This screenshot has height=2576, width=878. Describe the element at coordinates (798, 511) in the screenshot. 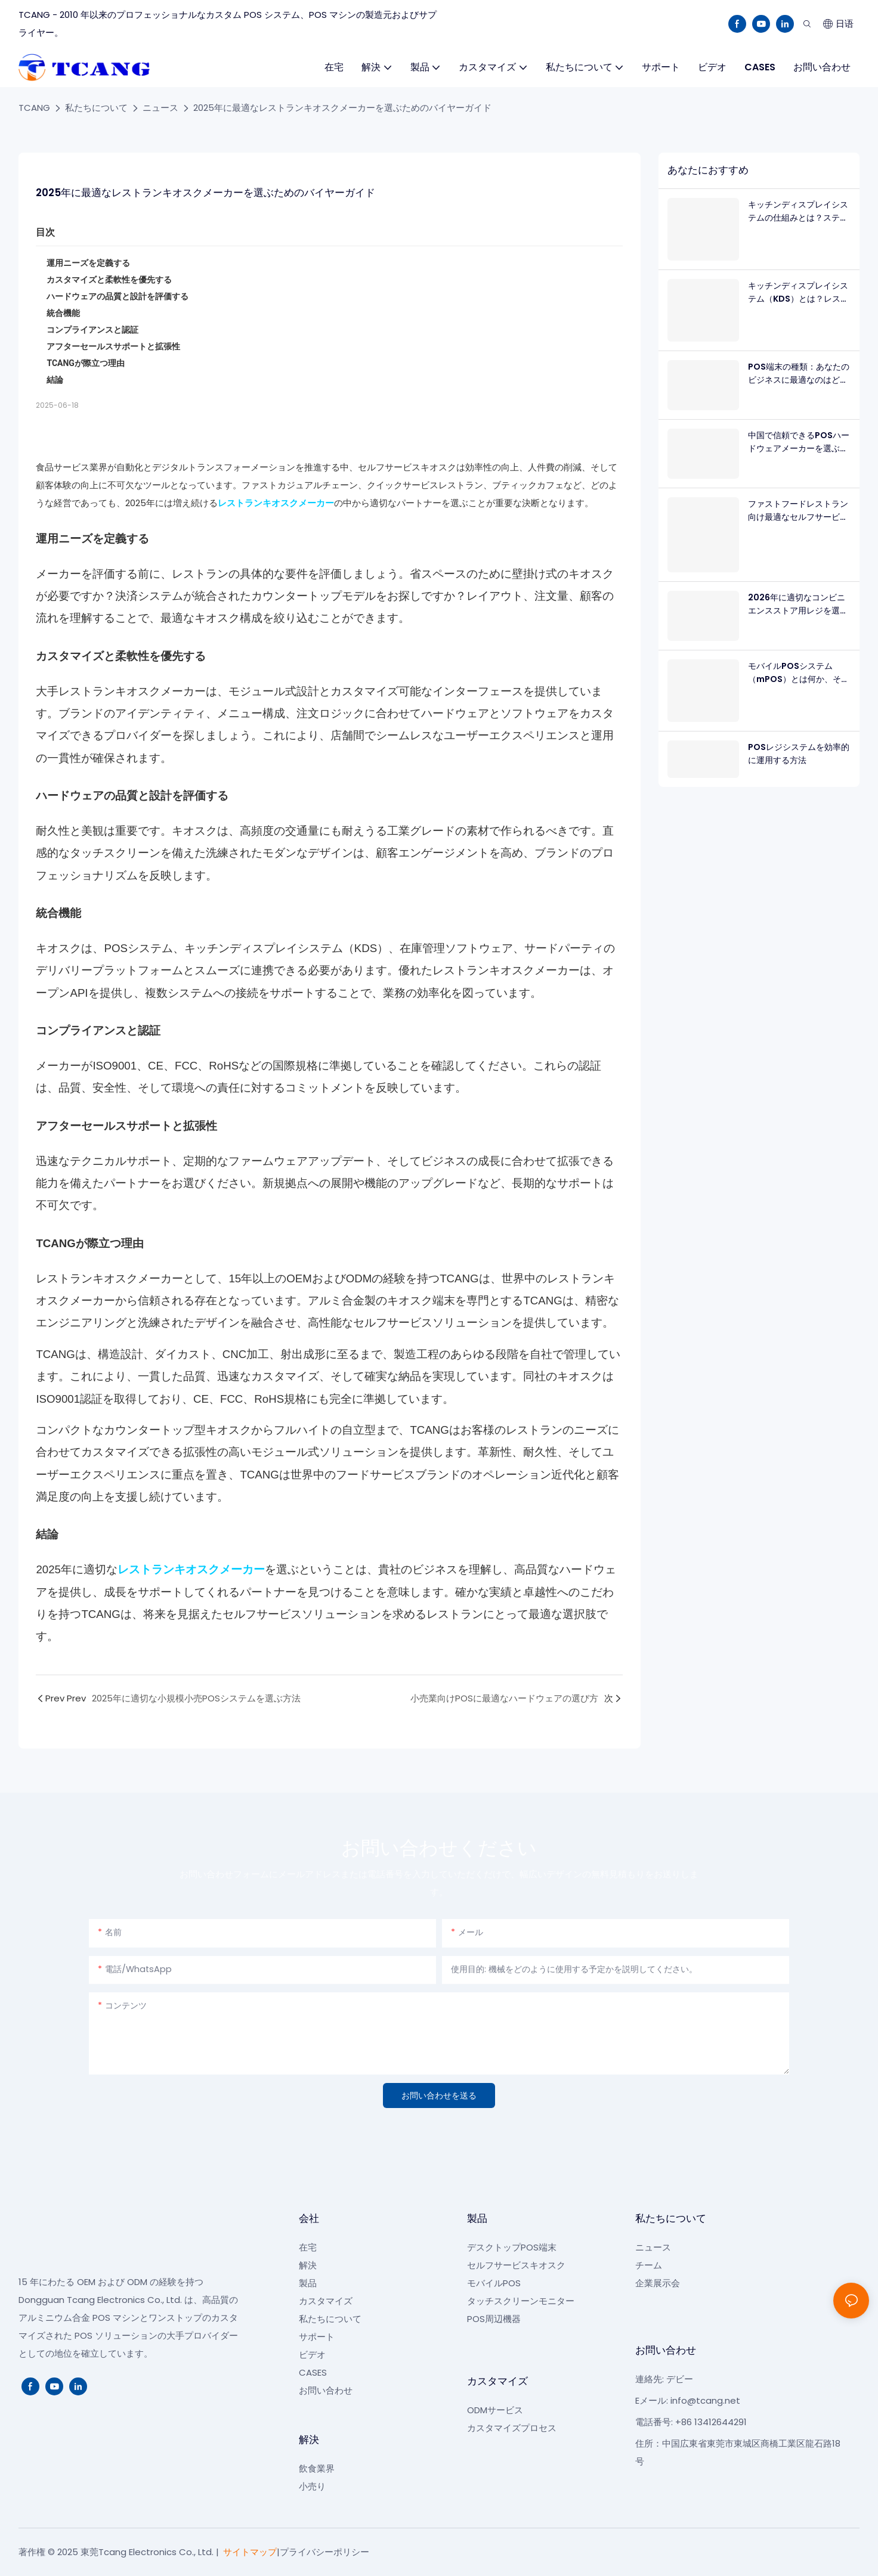

I see `ファストフードレストラン向け最適なセルフサービスキオスク：B2Bハードウェアガイド` at that location.